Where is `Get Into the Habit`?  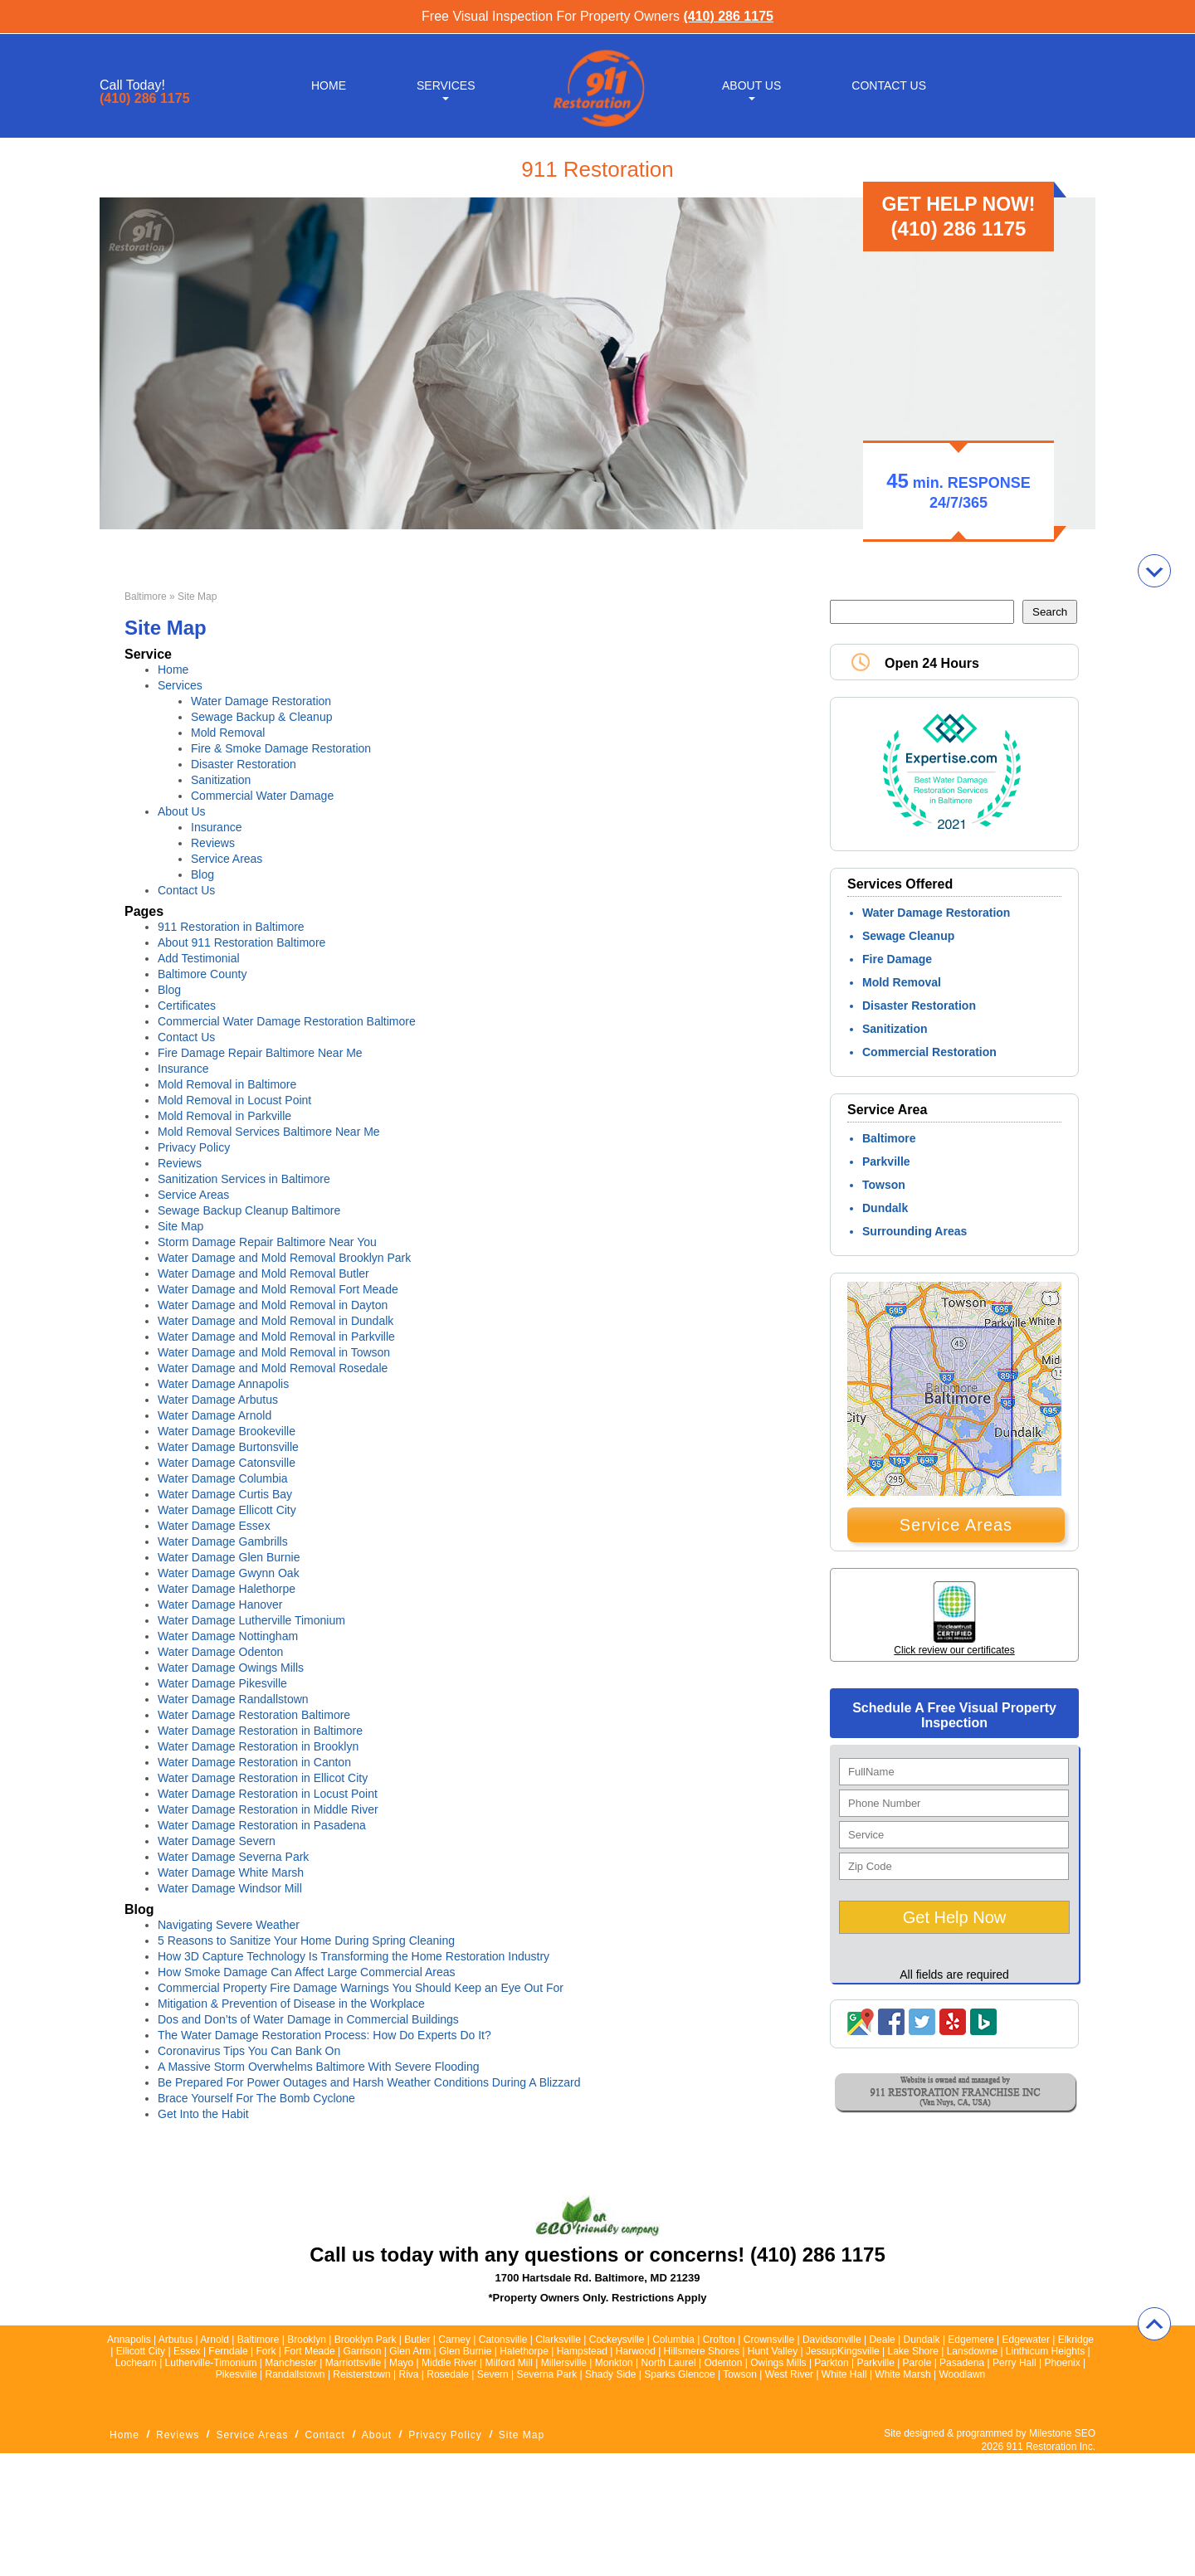
Get Into the Habit is located at coordinates (203, 2114).